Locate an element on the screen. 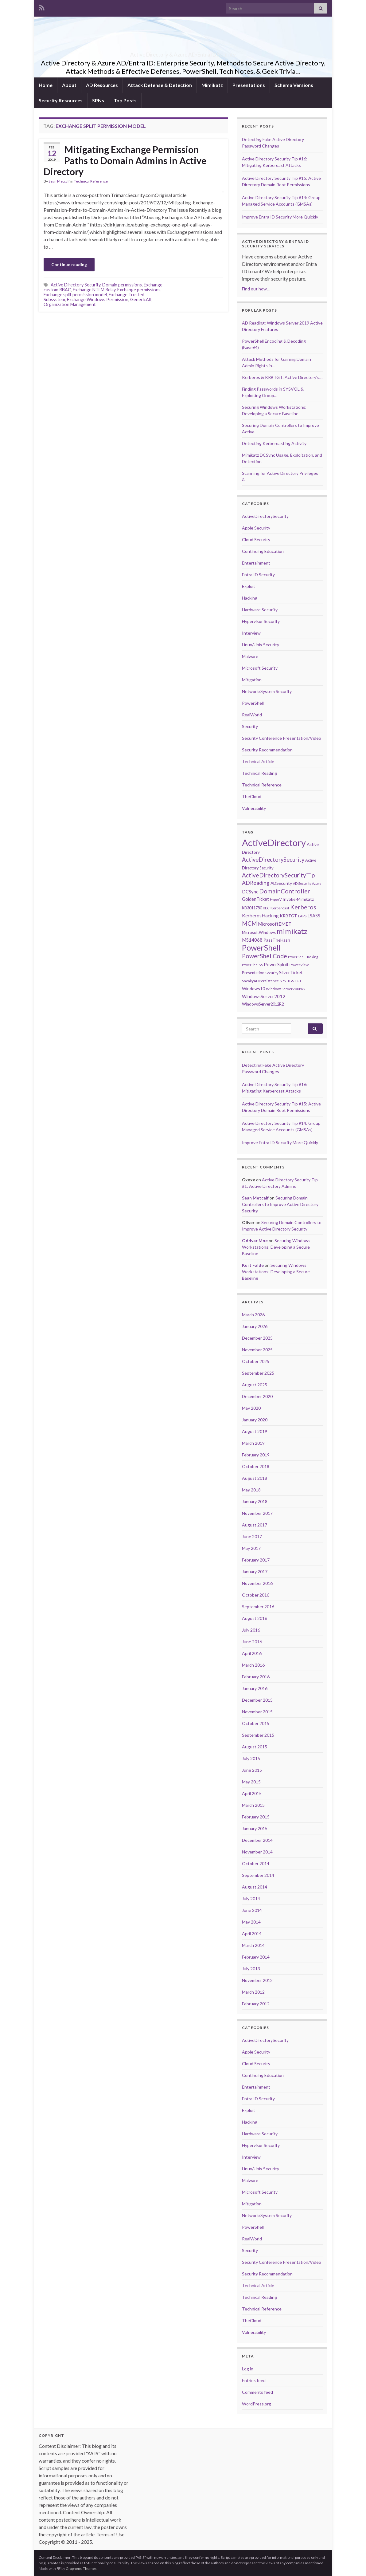 This screenshot has width=366, height=2576. September 2015 is located at coordinates (258, 1735).